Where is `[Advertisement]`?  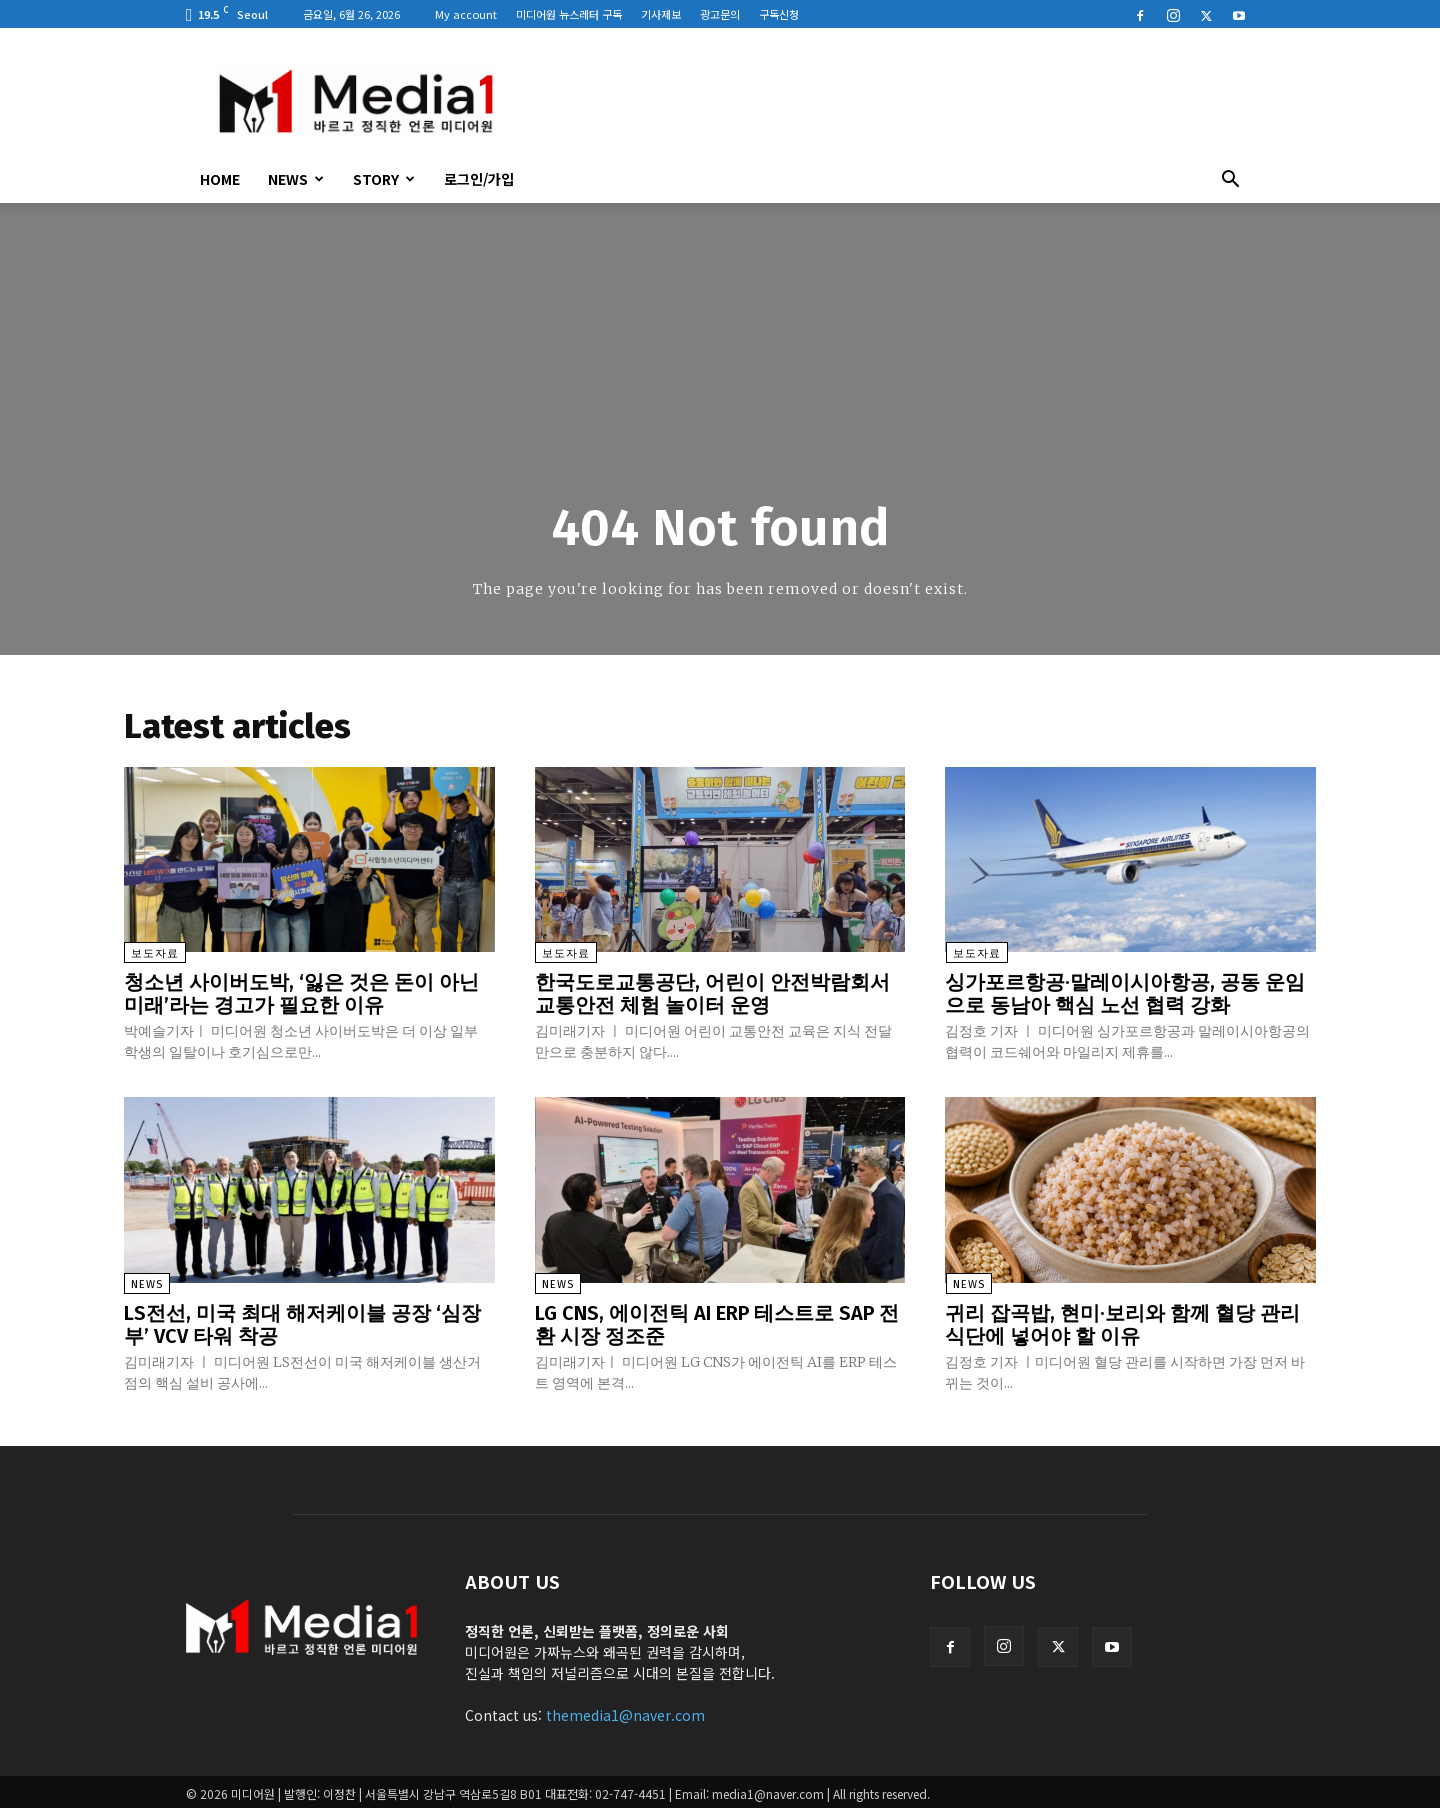
[Advertisement] is located at coordinates (890, 101).